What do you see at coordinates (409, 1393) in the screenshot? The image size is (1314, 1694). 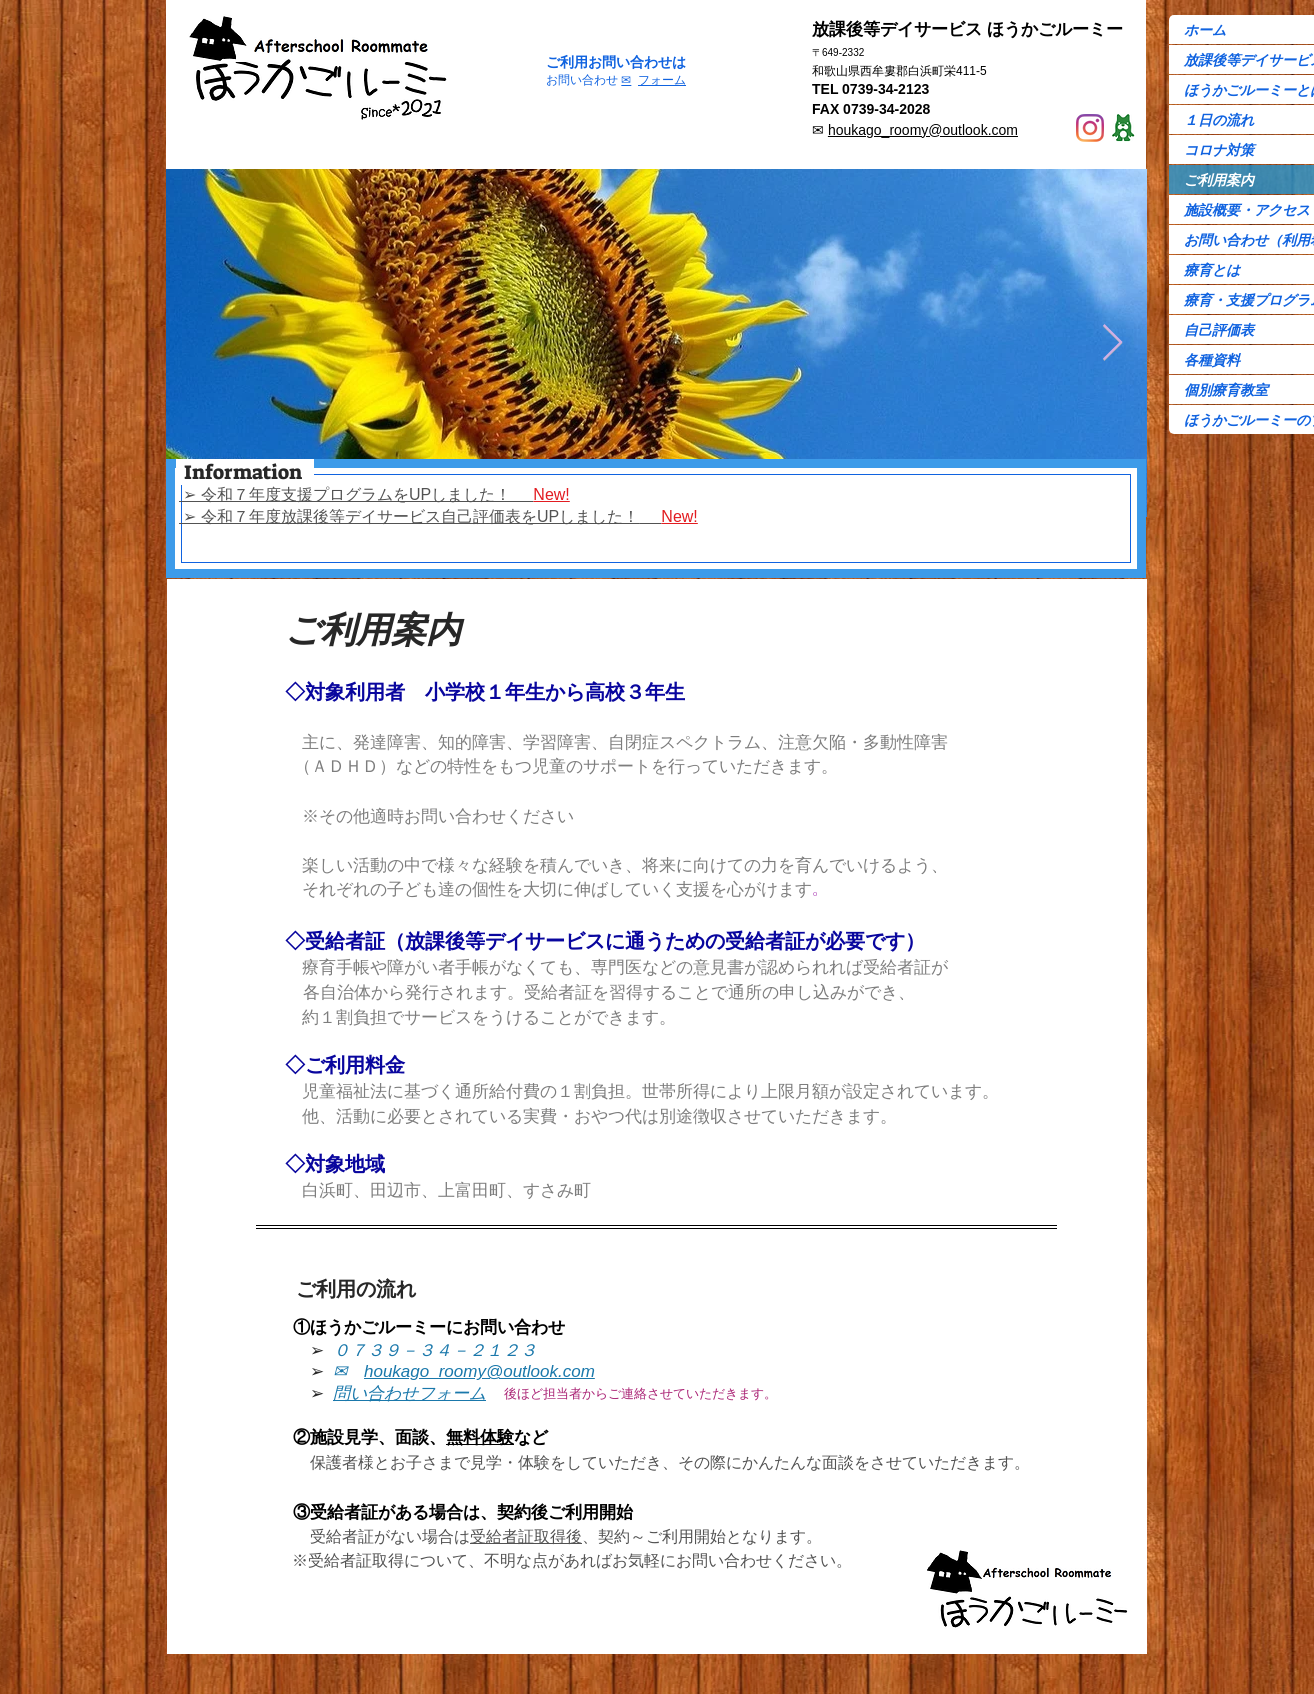 I see `問い合わせフォーム` at bounding box center [409, 1393].